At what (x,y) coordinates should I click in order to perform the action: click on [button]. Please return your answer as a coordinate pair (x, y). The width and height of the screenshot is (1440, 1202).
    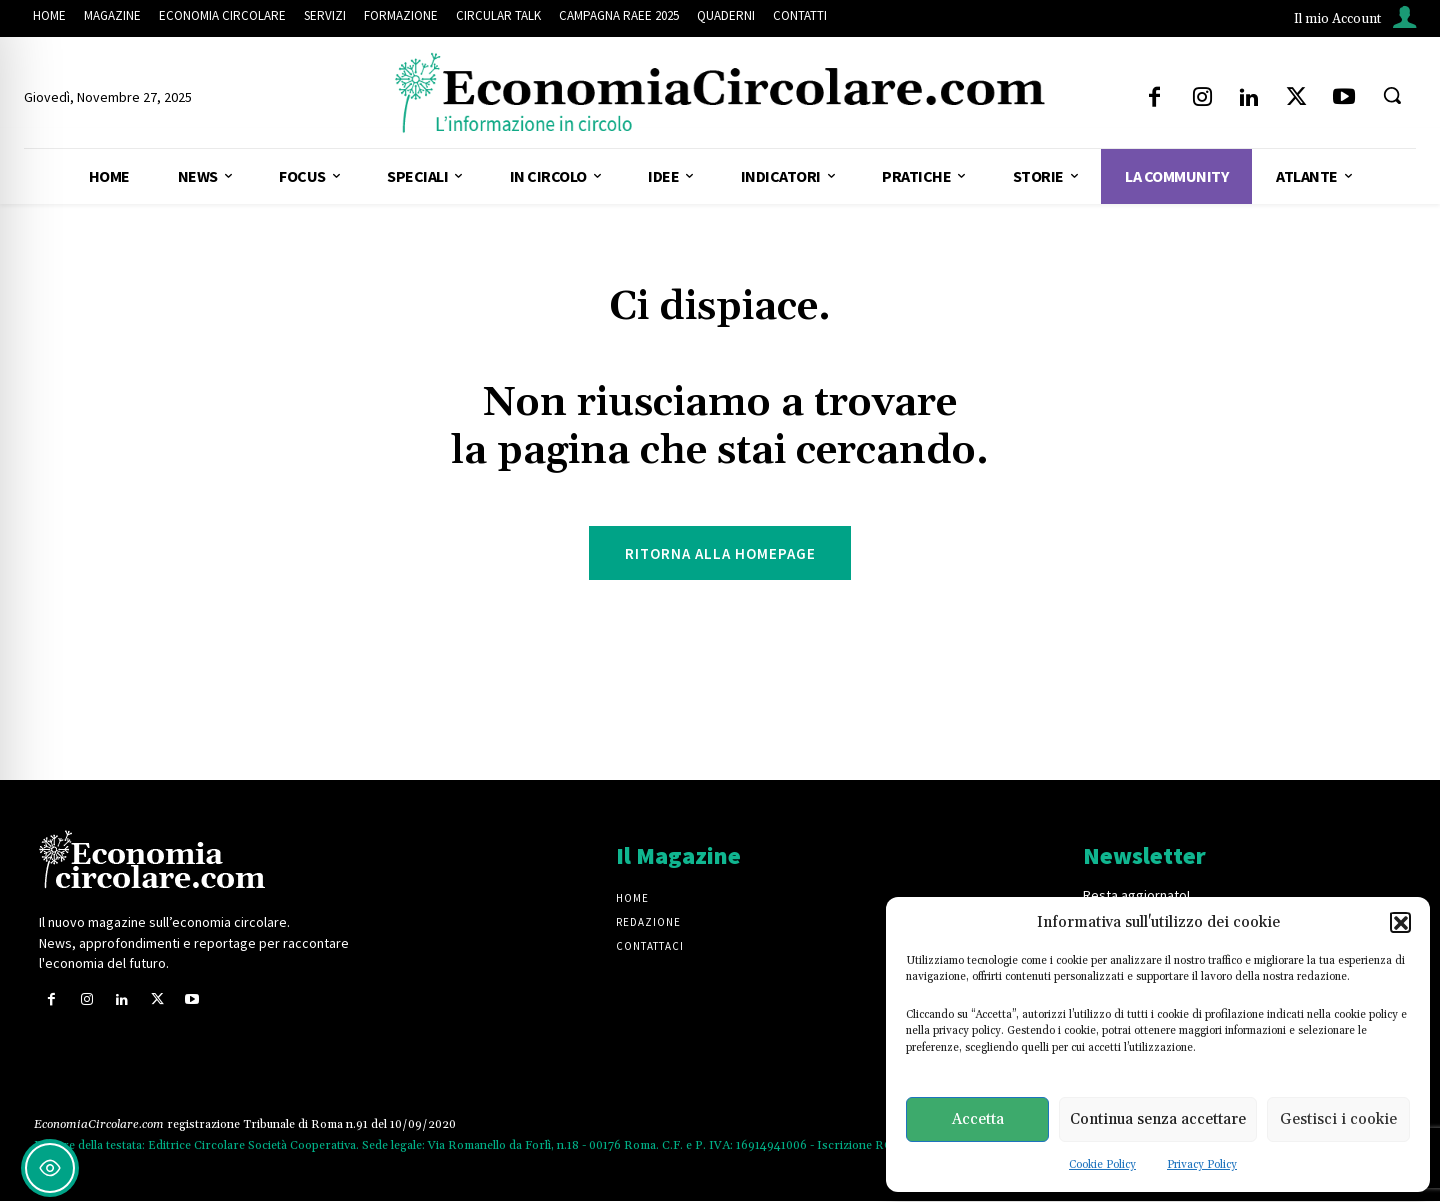
    Looking at the image, I should click on (1400, 922).